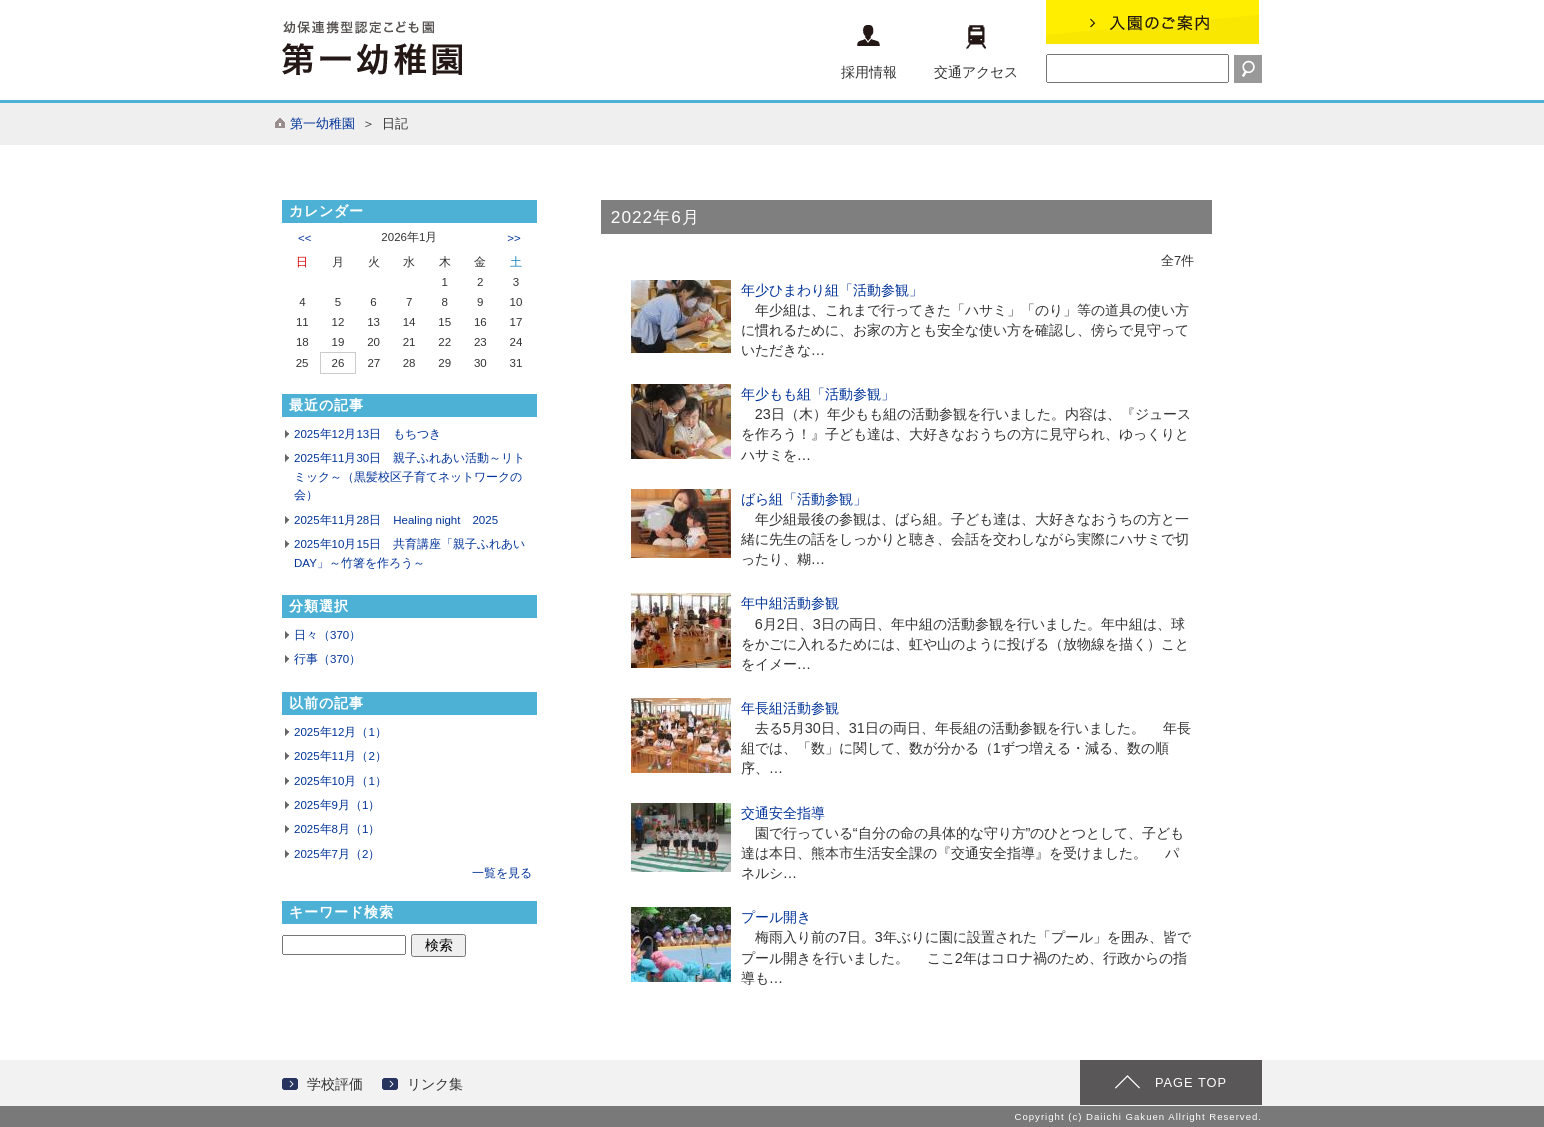 Image resolution: width=1544 pixels, height=1127 pixels. Describe the element at coordinates (304, 238) in the screenshot. I see `<<` at that location.